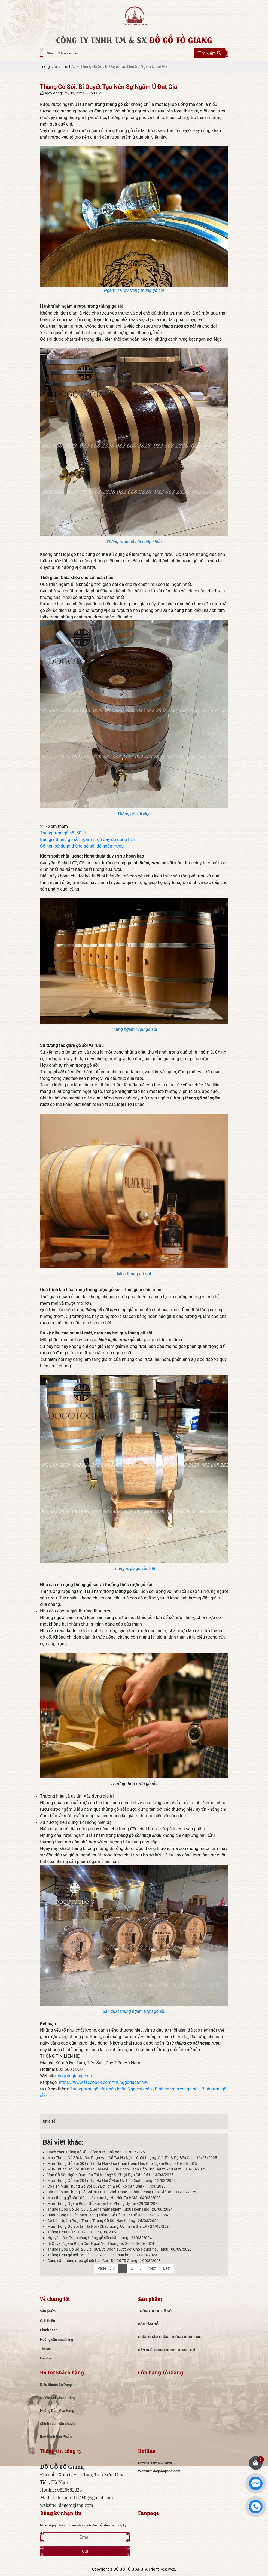 Image resolution: width=268 pixels, height=2576 pixels. I want to click on Cách chọn thùng gỗ sồi ngâm rượu phù hợp - 30/03/2025, so click(96, 2151).